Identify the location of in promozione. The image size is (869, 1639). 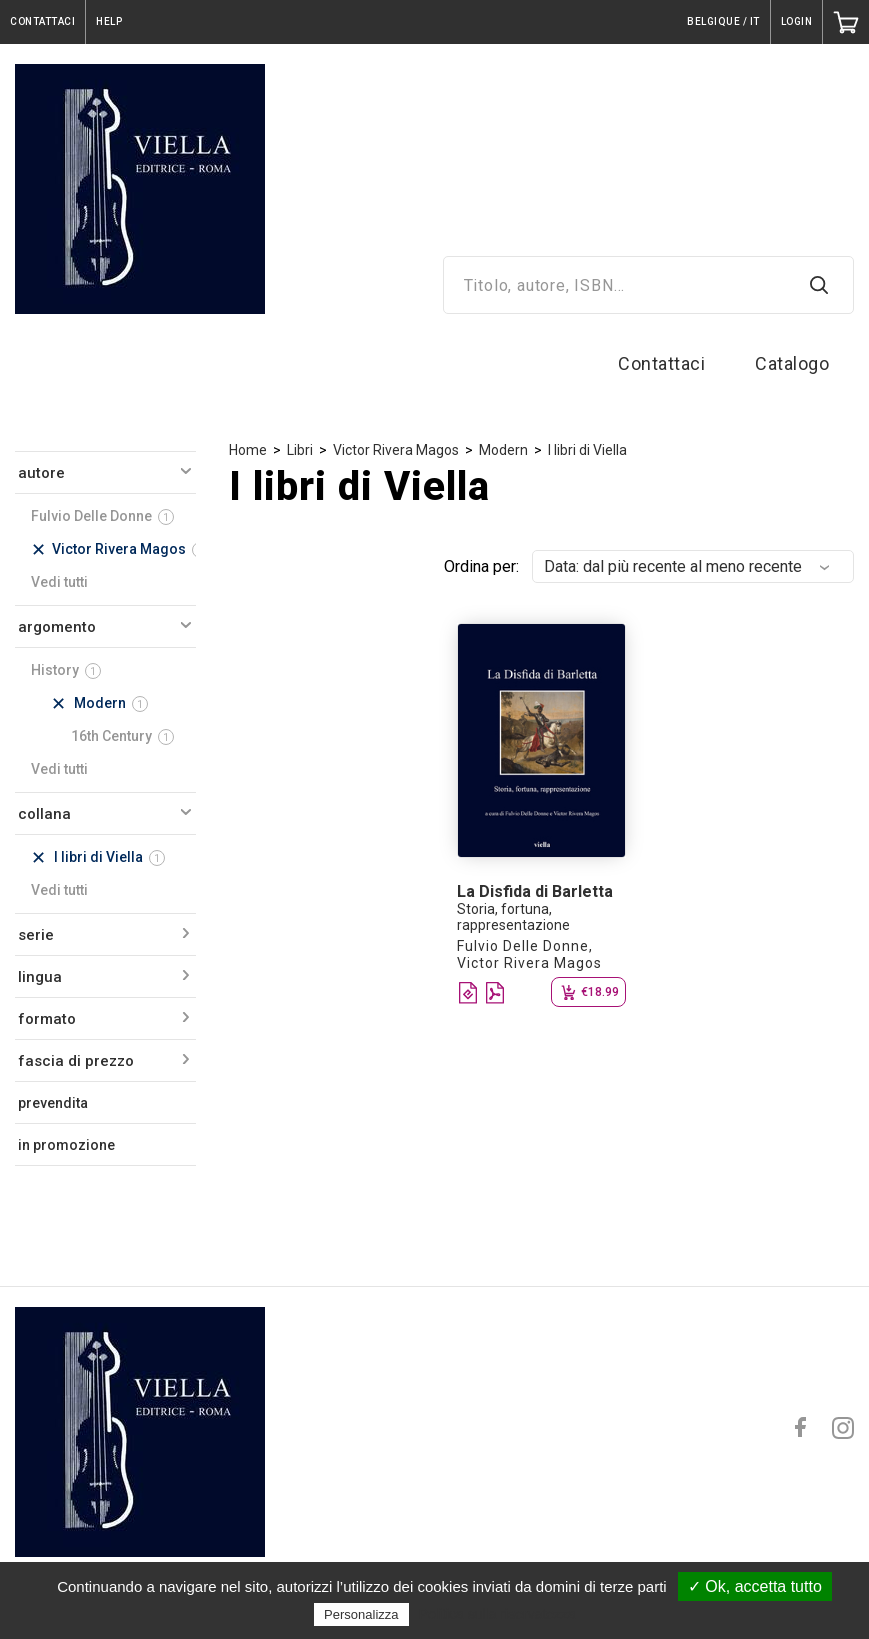
(66, 1145).